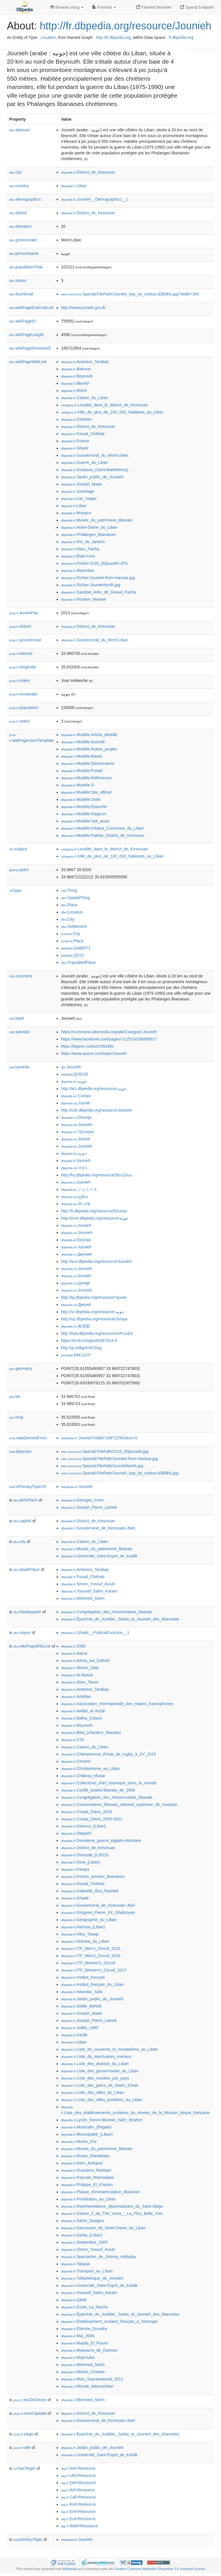  I want to click on :Majida_El_Roumi, so click(84, 2343).